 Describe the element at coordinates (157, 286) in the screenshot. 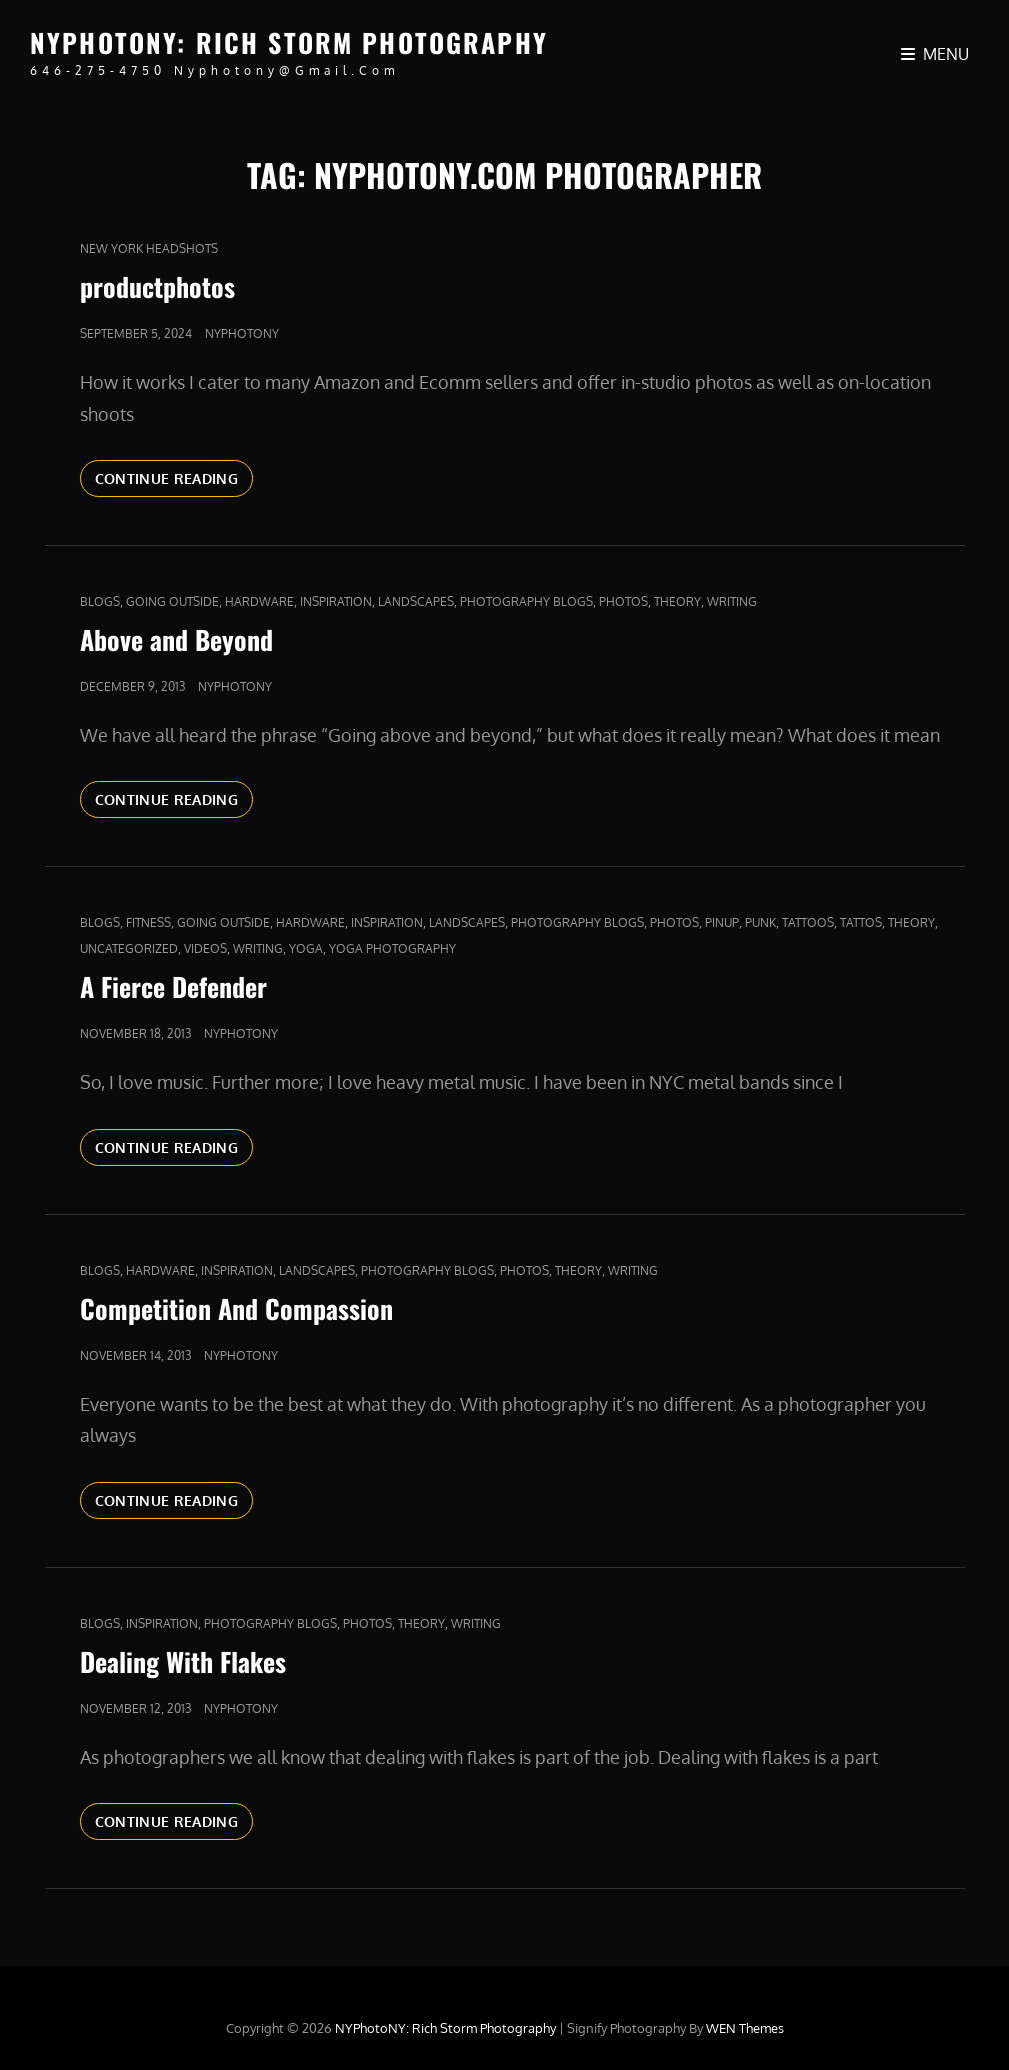

I see `productphotos` at that location.